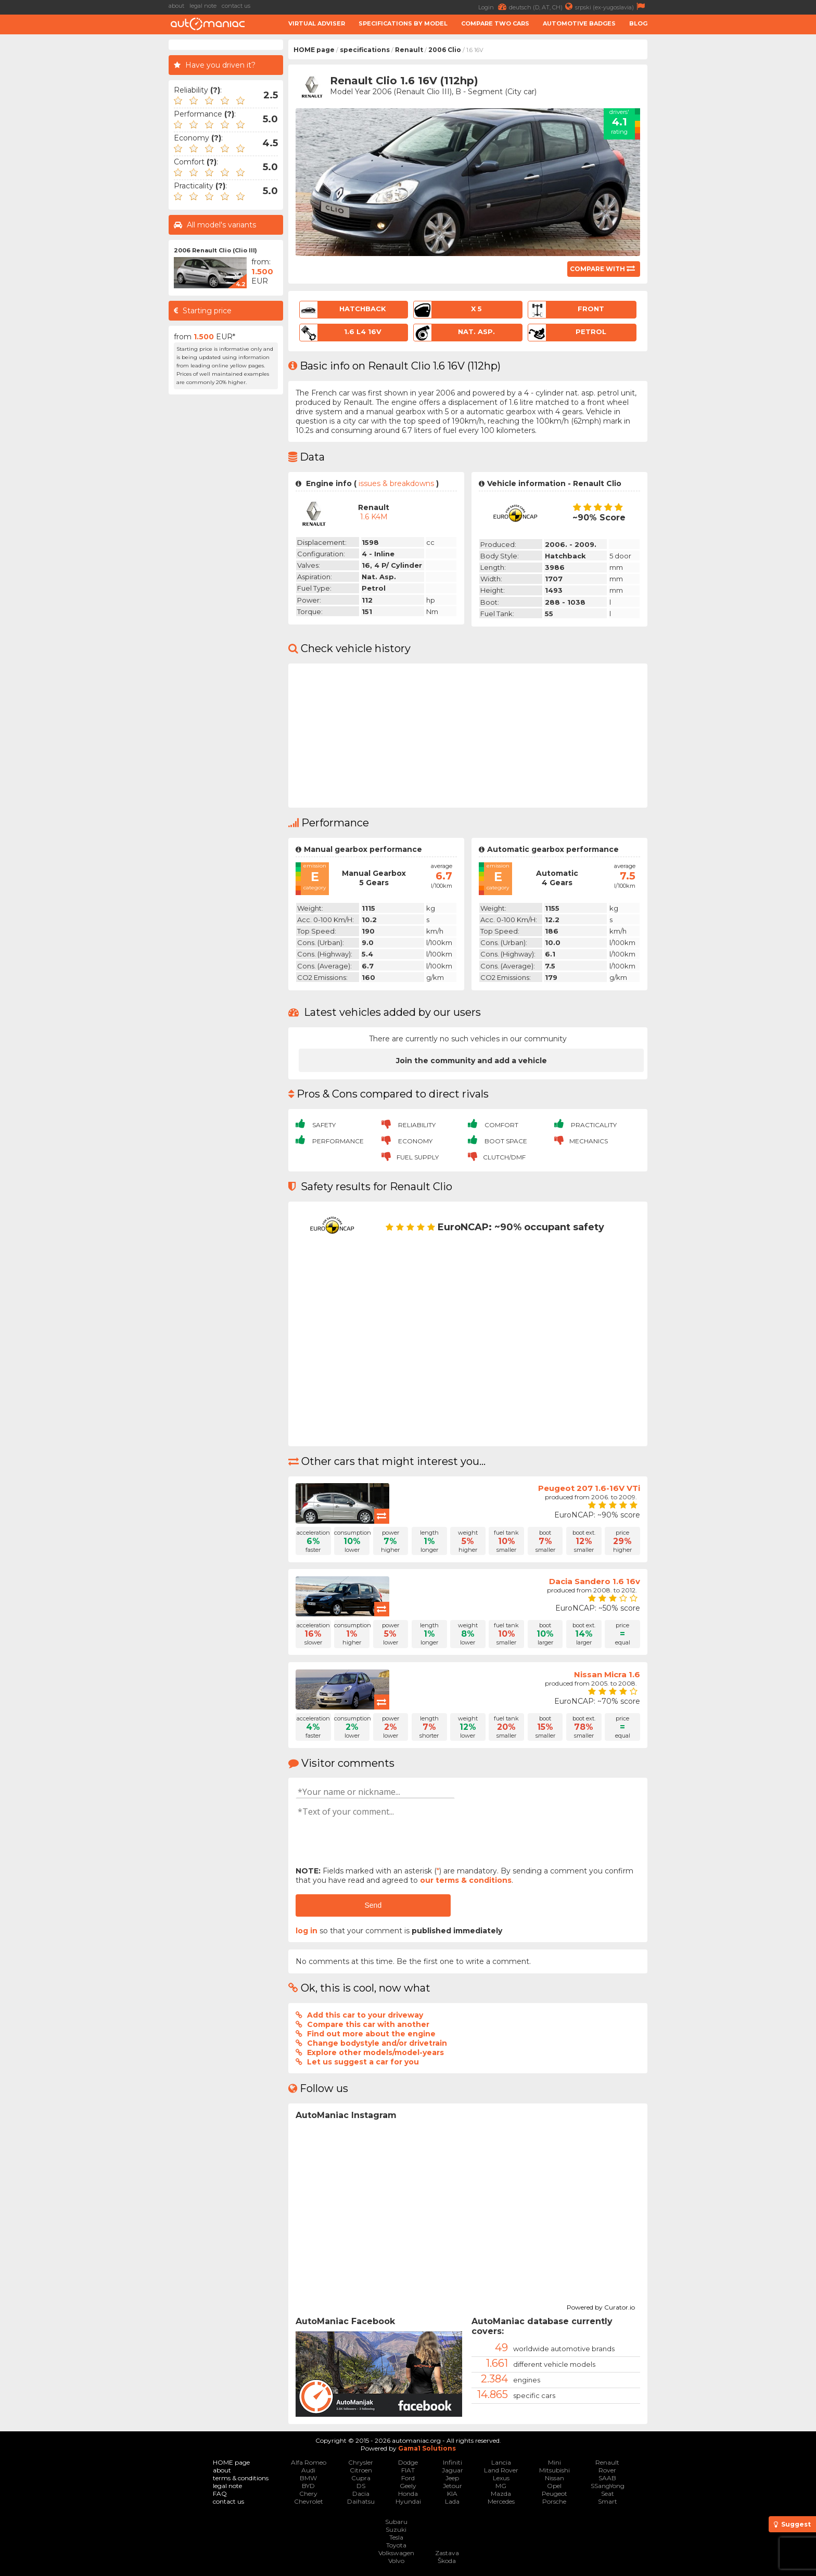 This screenshot has height=2576, width=816. What do you see at coordinates (601, 2306) in the screenshot?
I see `Powered by Curator.io` at bounding box center [601, 2306].